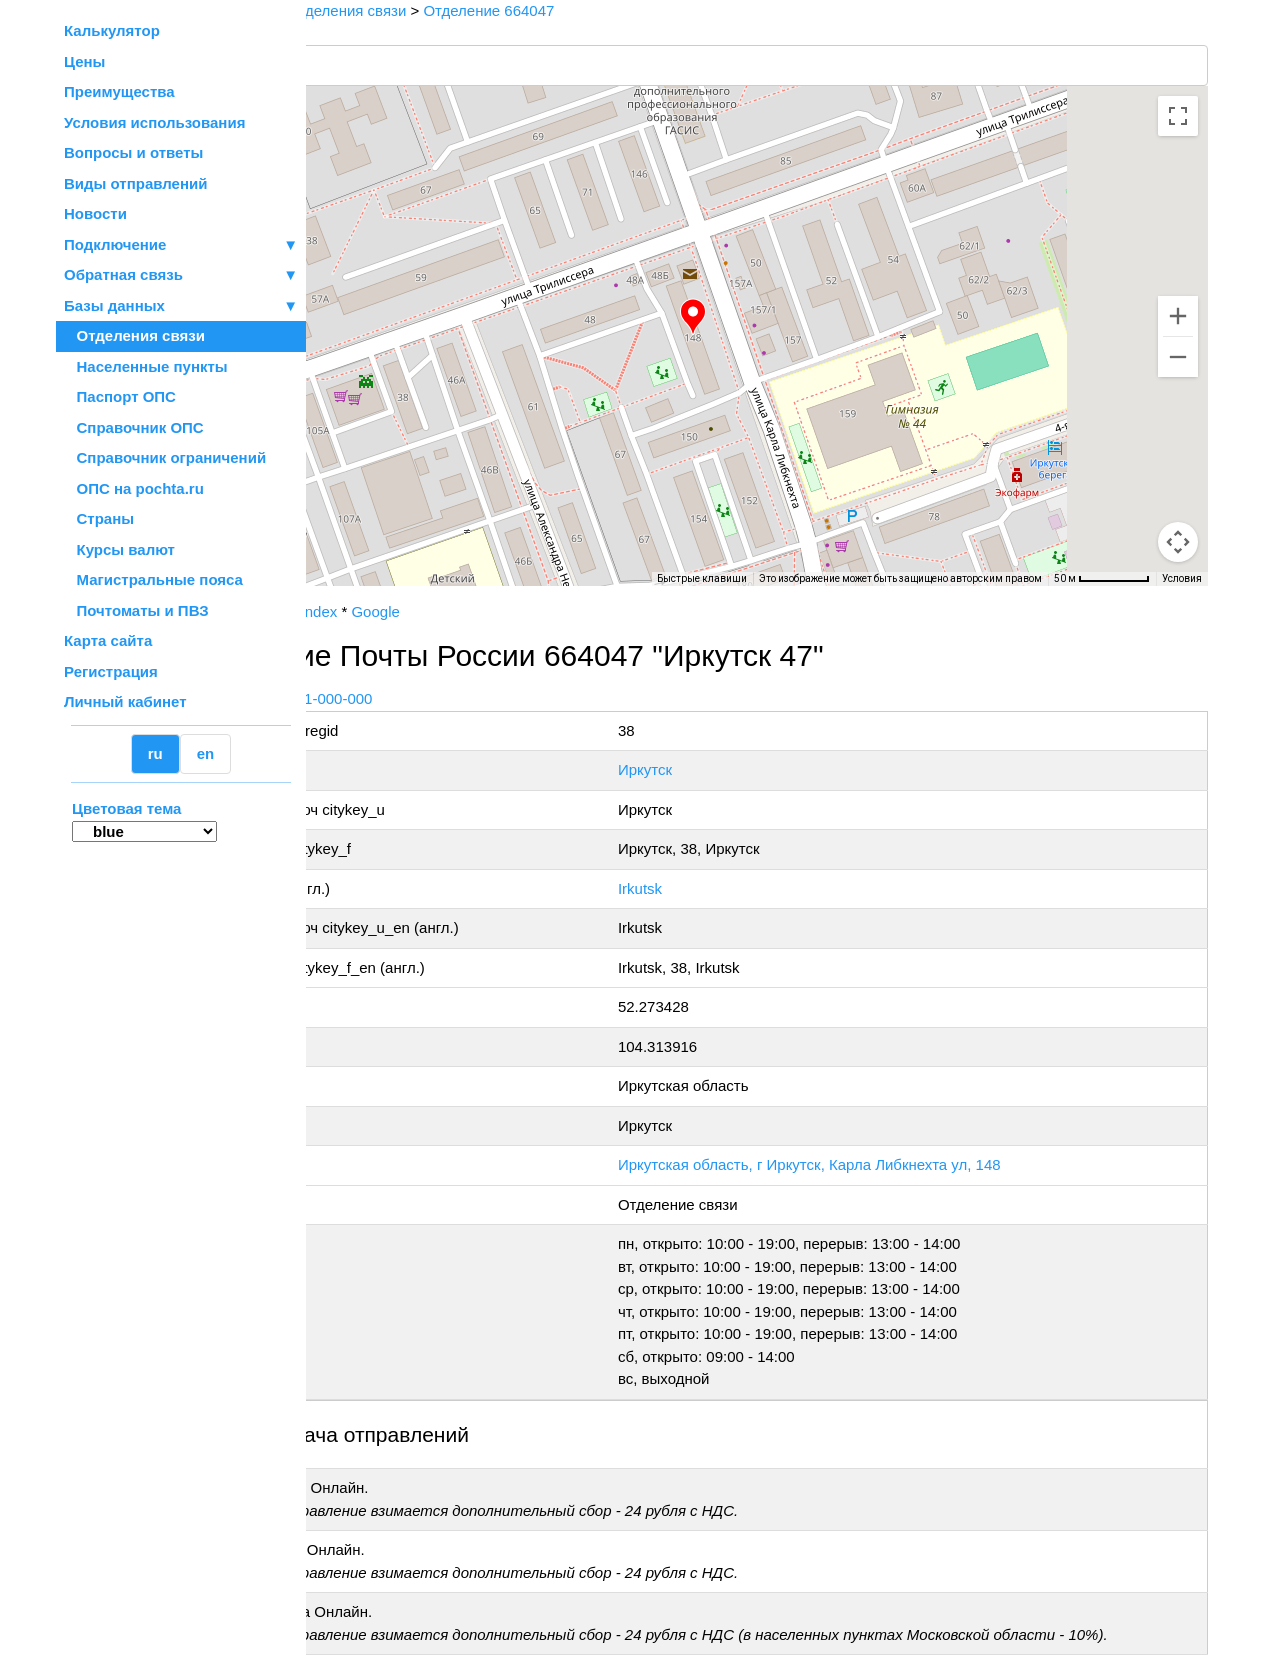 The width and height of the screenshot is (1280, 1678). I want to click on Новости, so click(95, 213).